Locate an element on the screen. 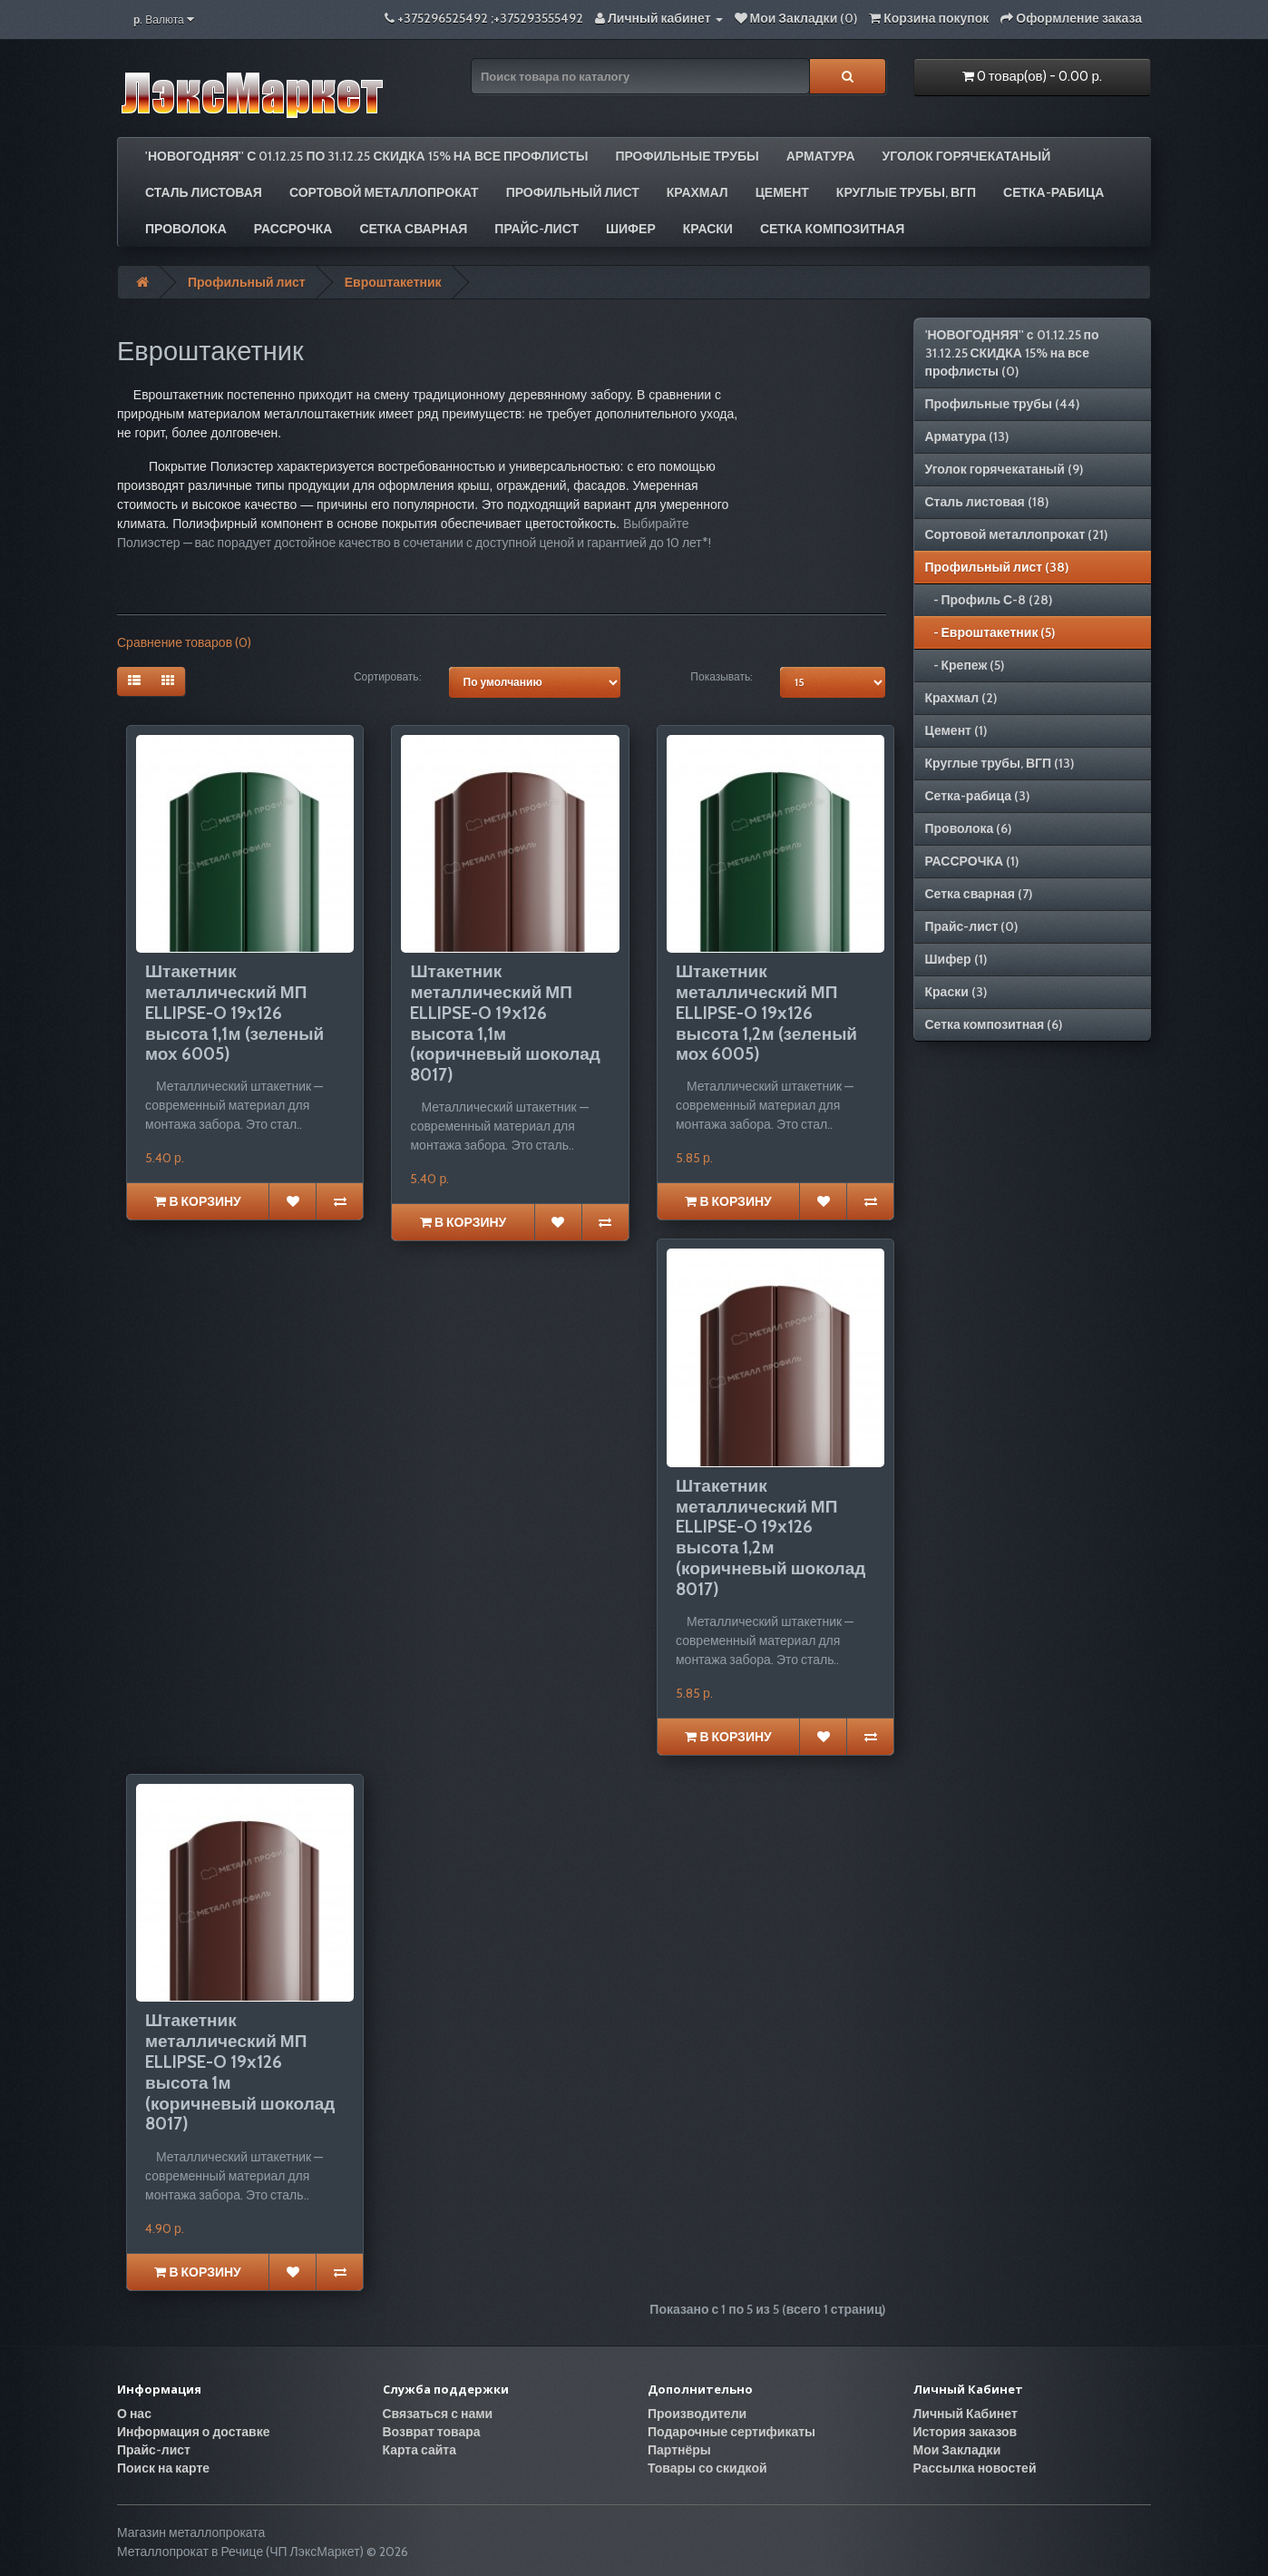 This screenshot has height=2576, width=1268. Сталь листовая is located at coordinates (203, 192).